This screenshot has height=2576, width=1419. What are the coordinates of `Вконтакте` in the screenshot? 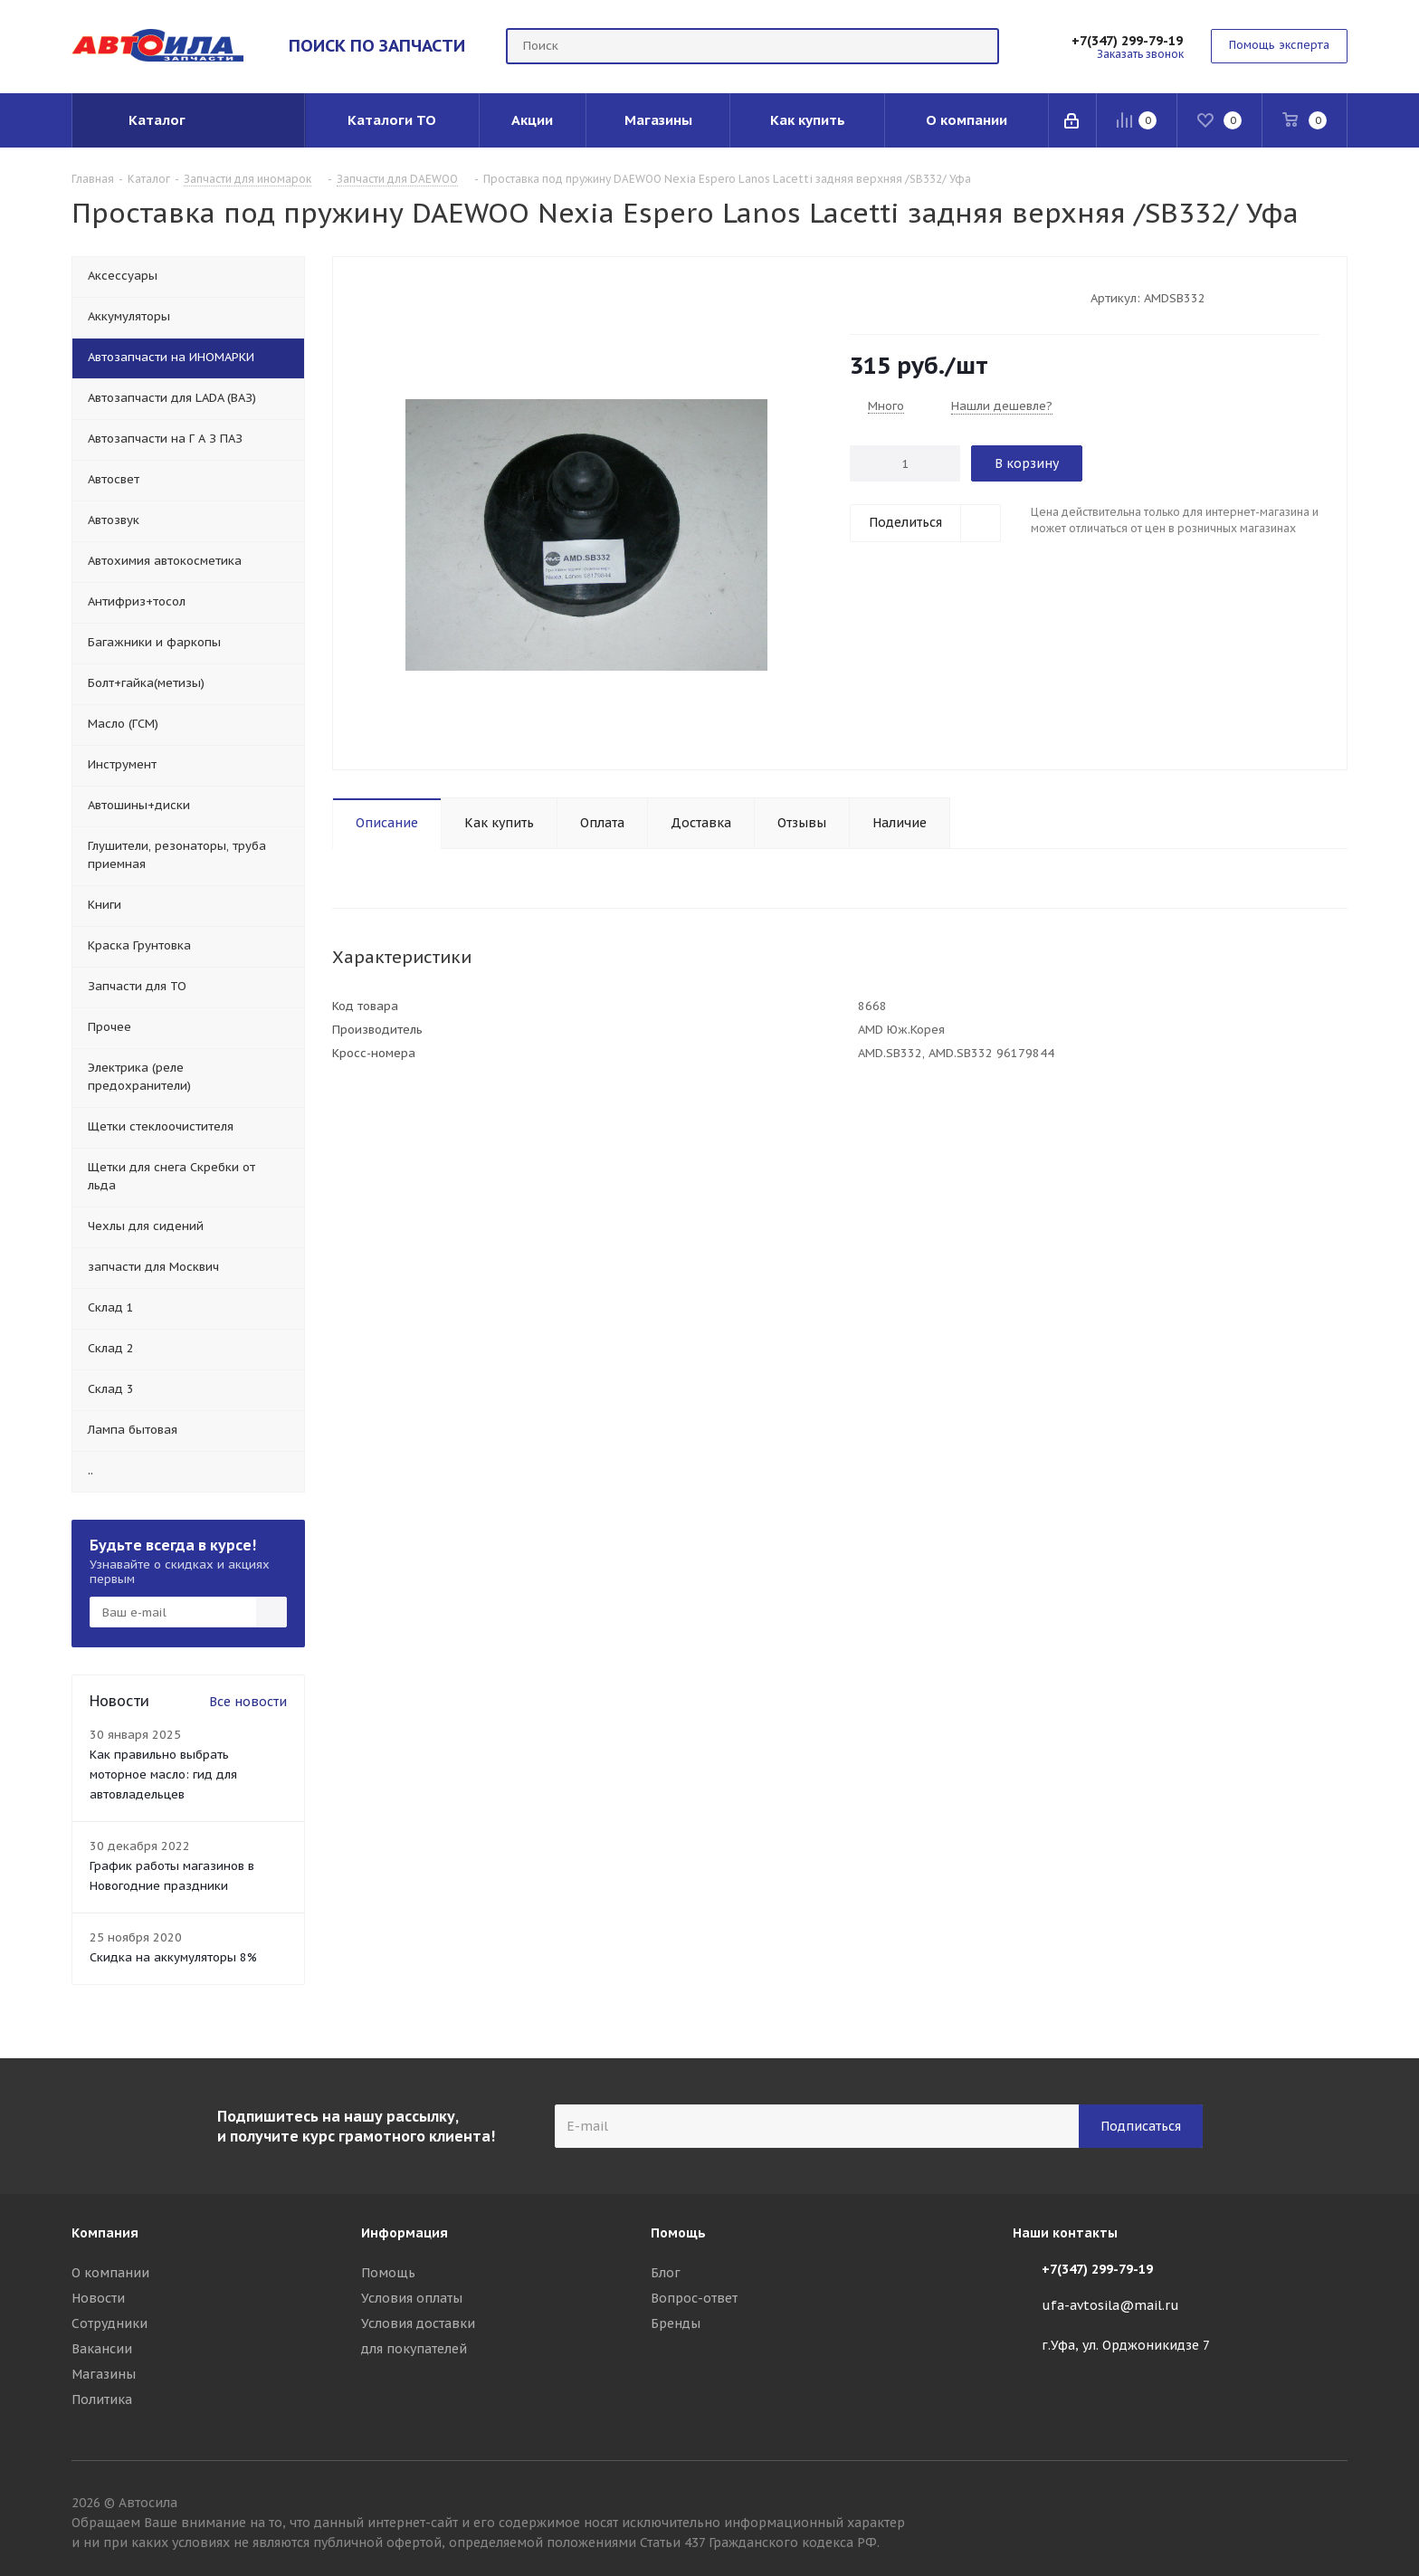 It's located at (1334, 2505).